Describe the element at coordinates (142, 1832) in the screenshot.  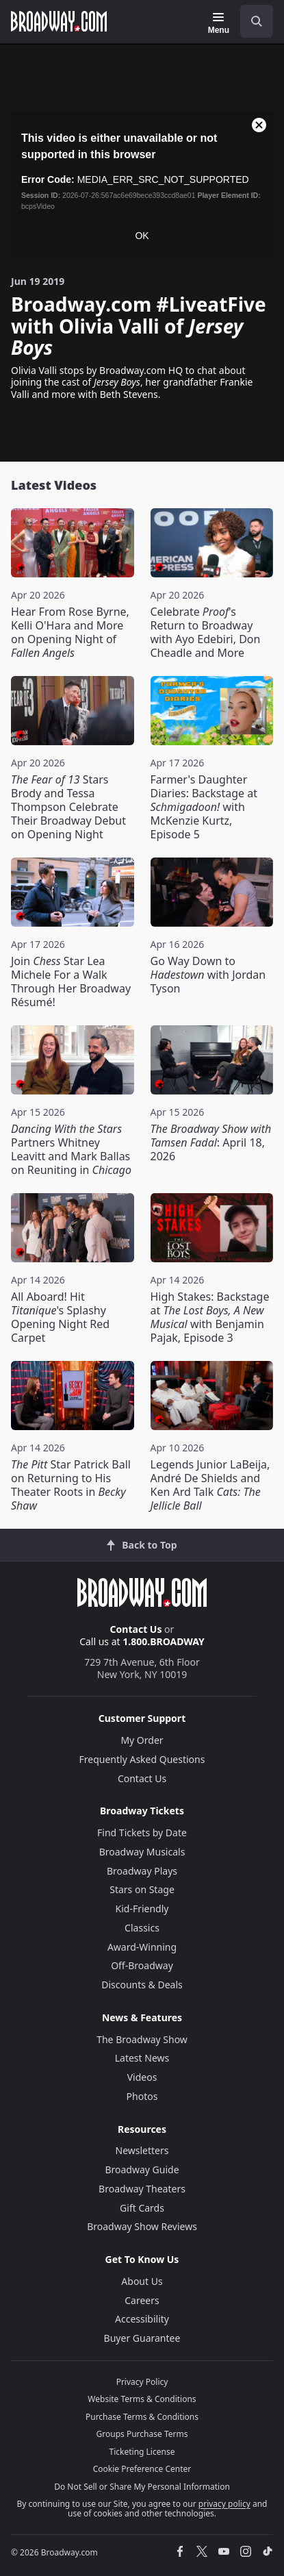
I see `Find Tickets by Date` at that location.